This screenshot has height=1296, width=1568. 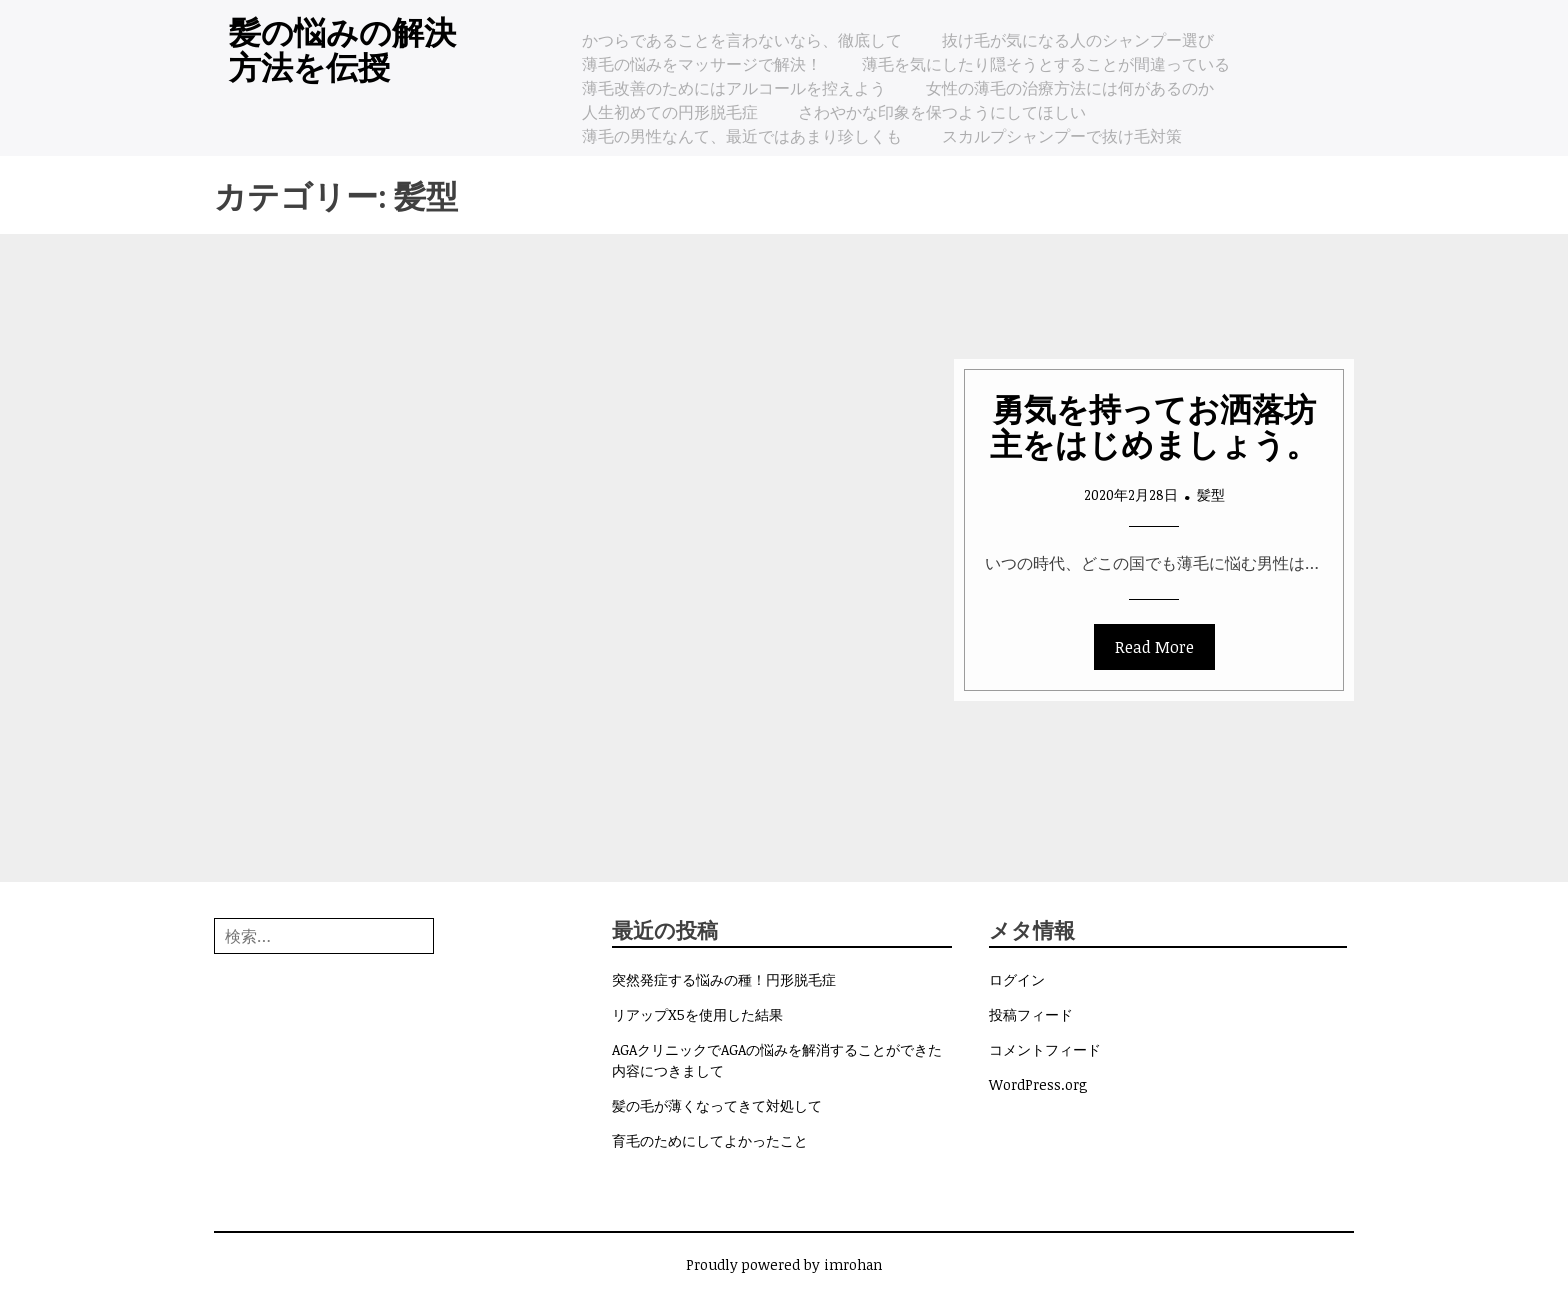 What do you see at coordinates (342, 48) in the screenshot?
I see `髪の悩みの解決方法を伝授` at bounding box center [342, 48].